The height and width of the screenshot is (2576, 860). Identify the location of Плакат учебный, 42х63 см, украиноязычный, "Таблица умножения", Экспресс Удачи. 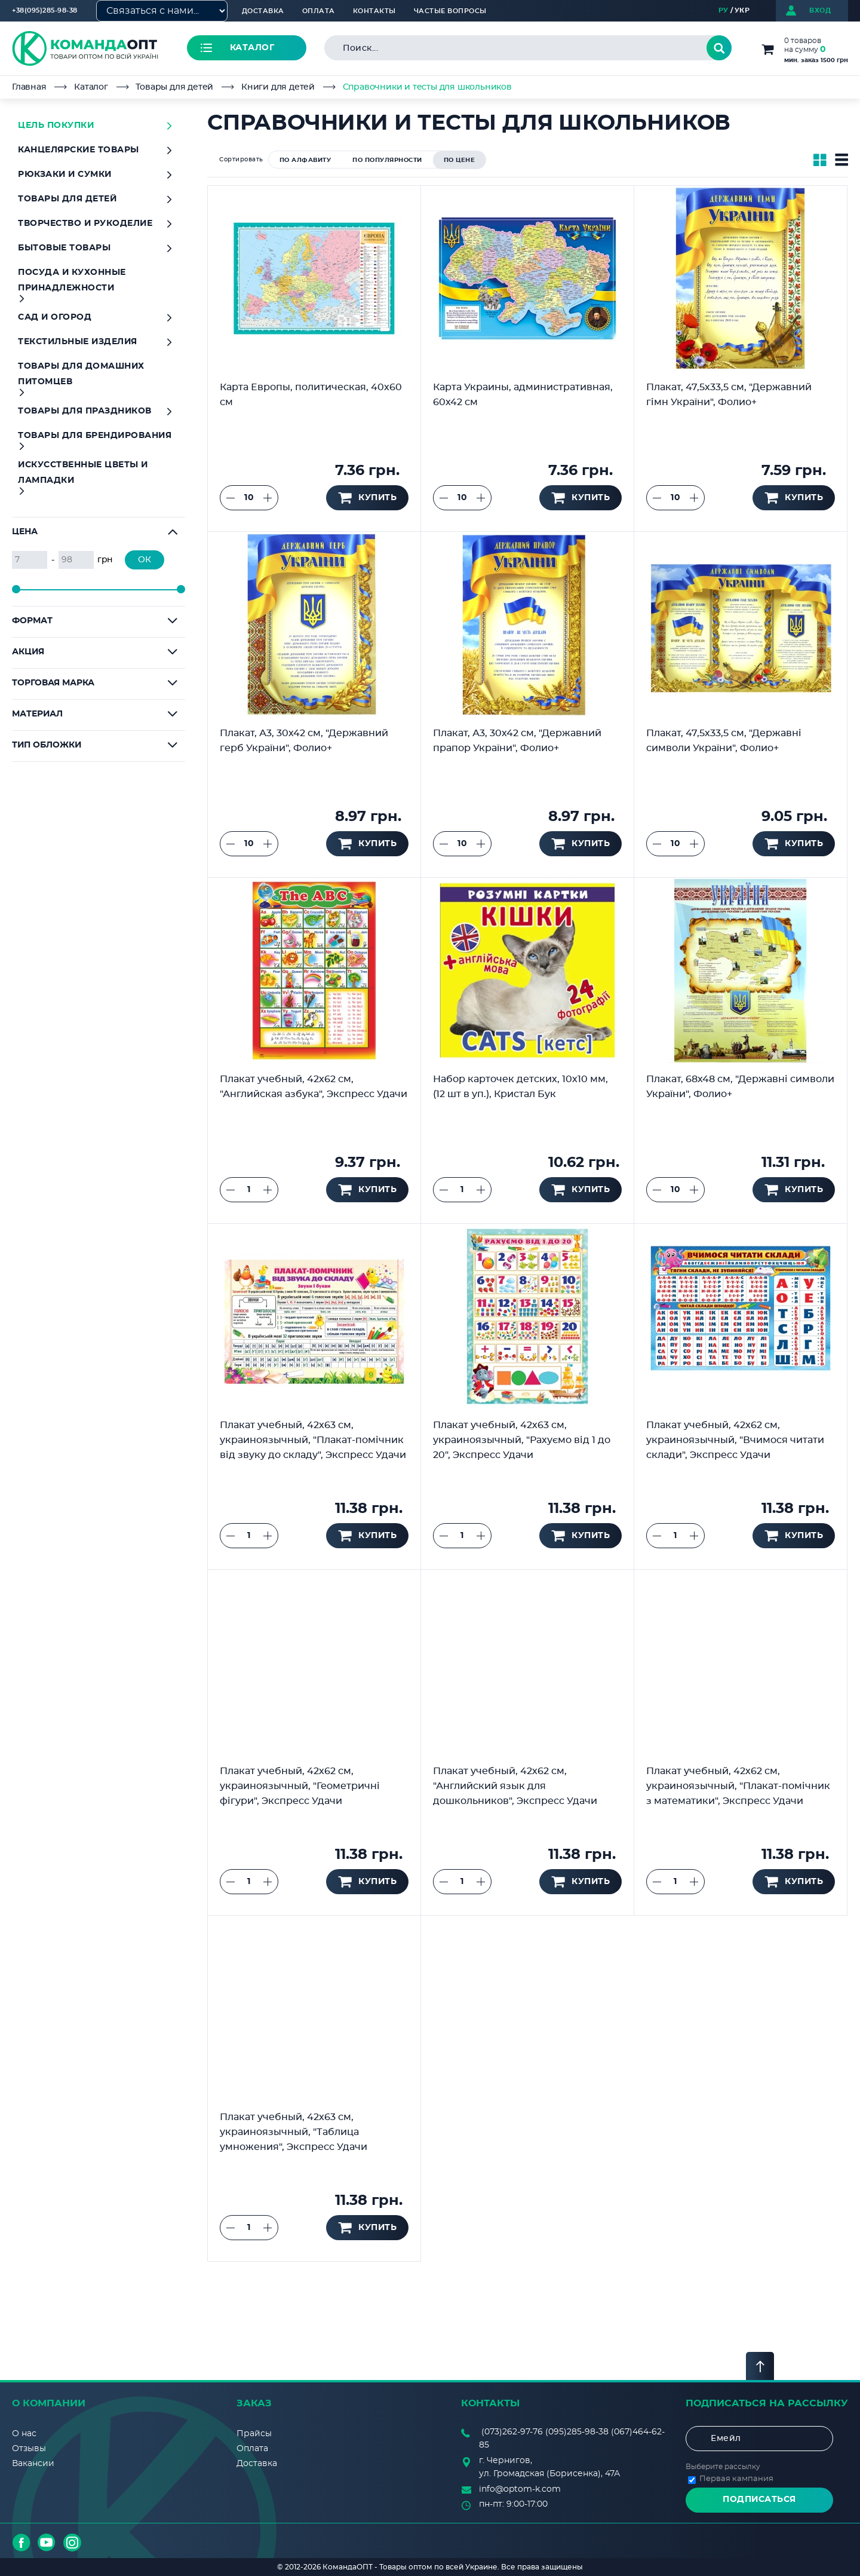
(293, 2132).